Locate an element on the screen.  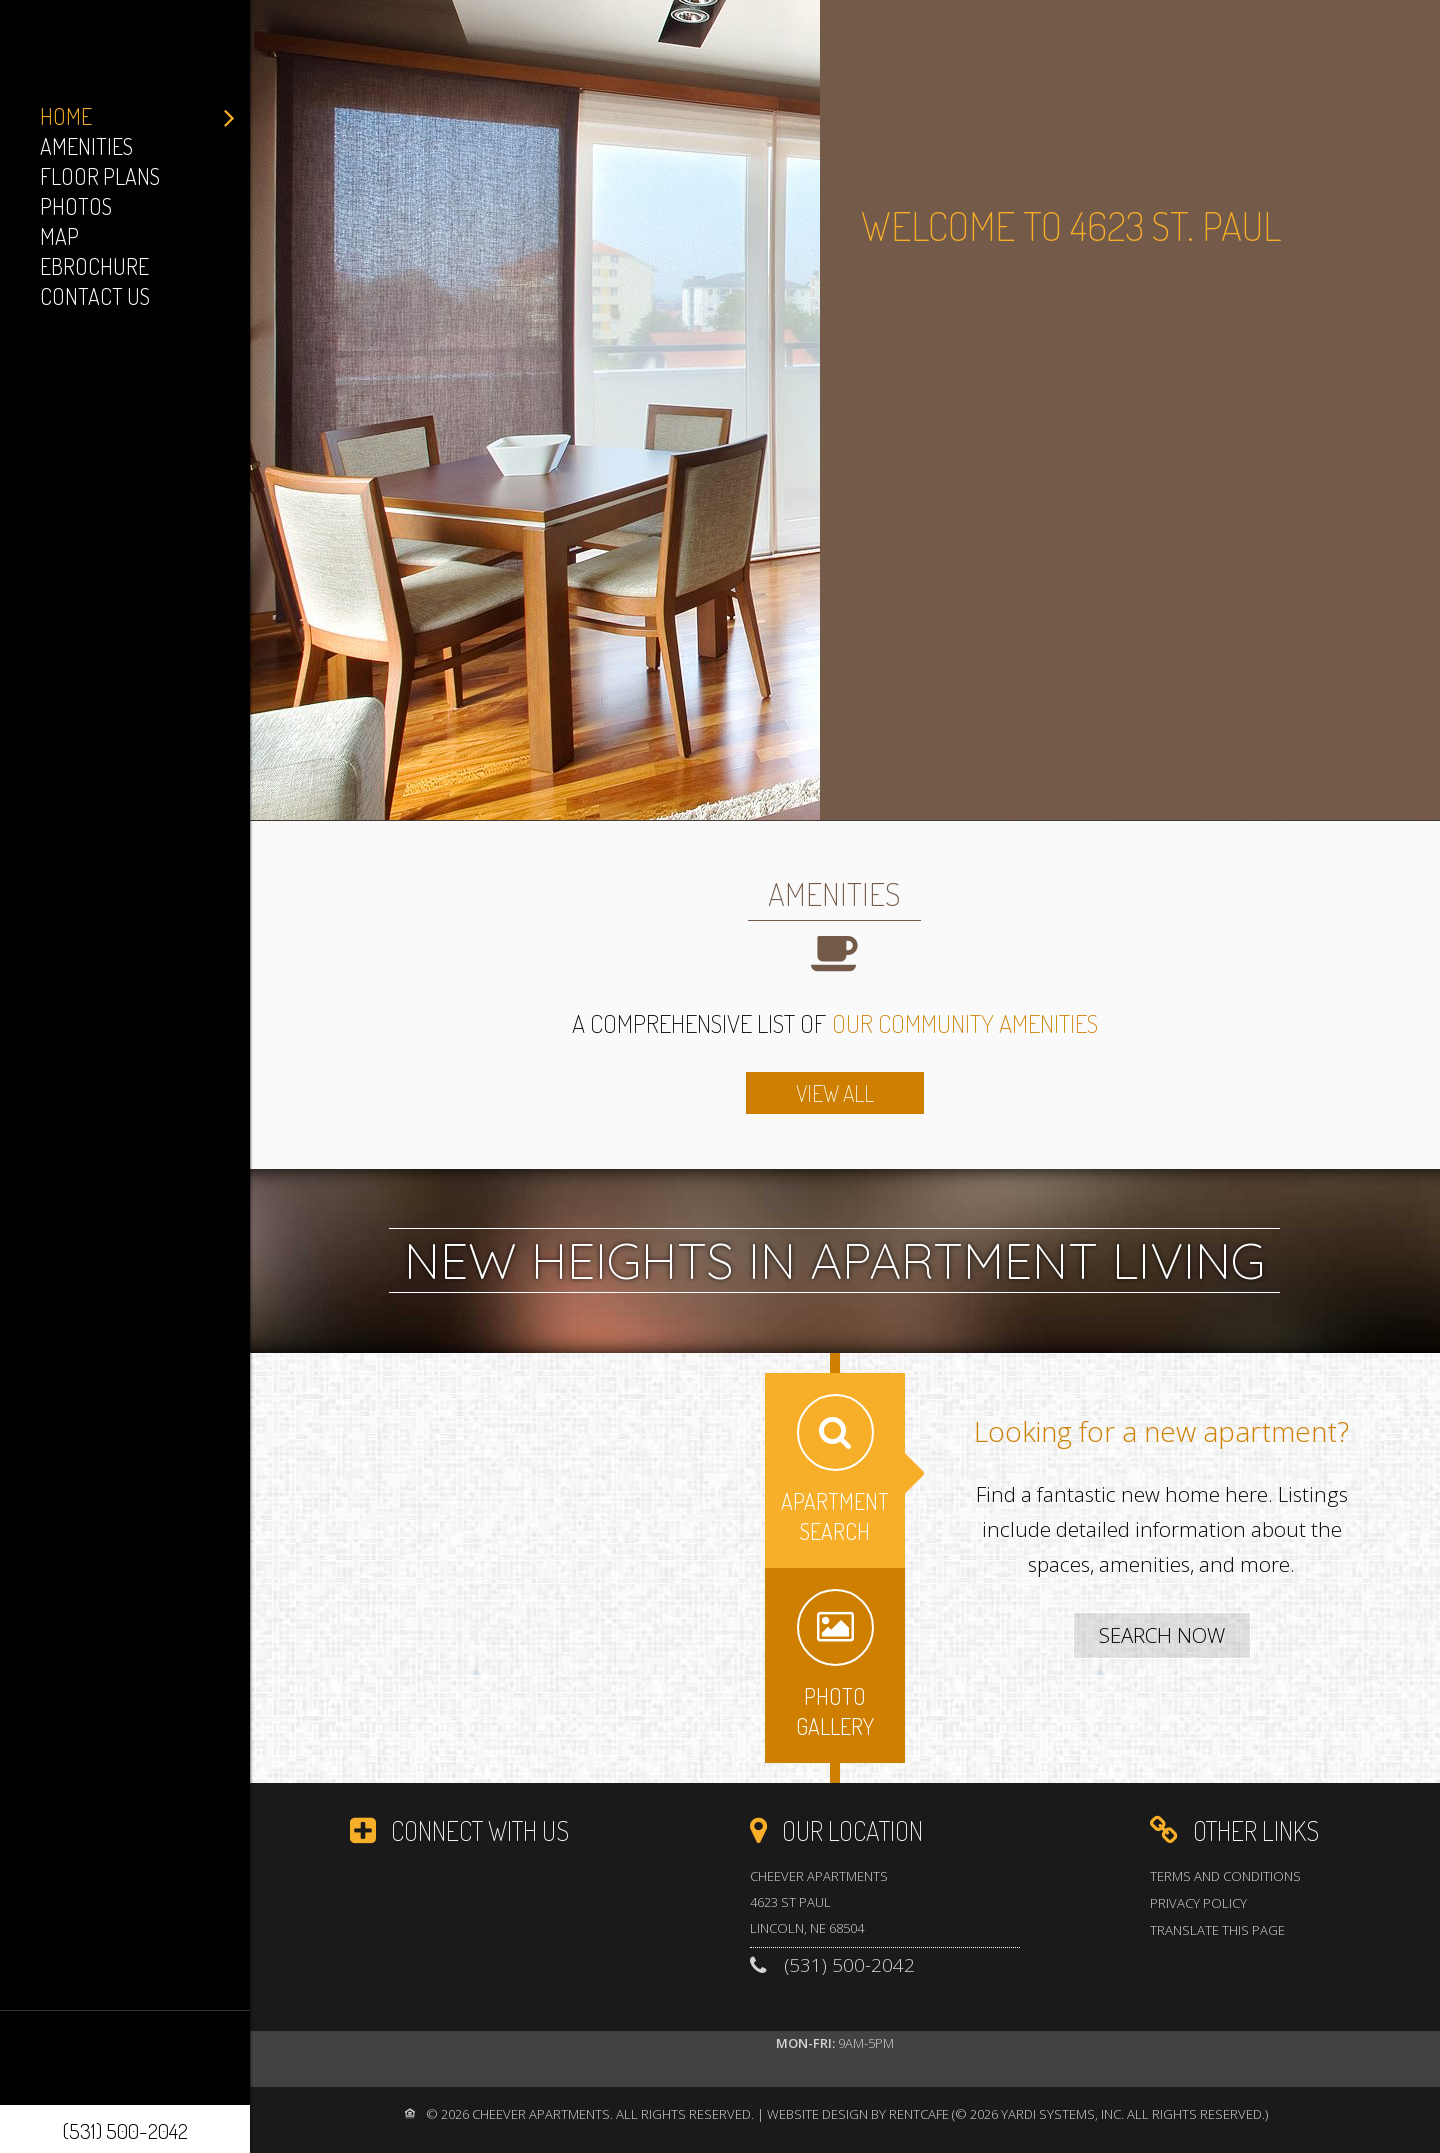
Translate this Page is located at coordinates (1217, 1930).